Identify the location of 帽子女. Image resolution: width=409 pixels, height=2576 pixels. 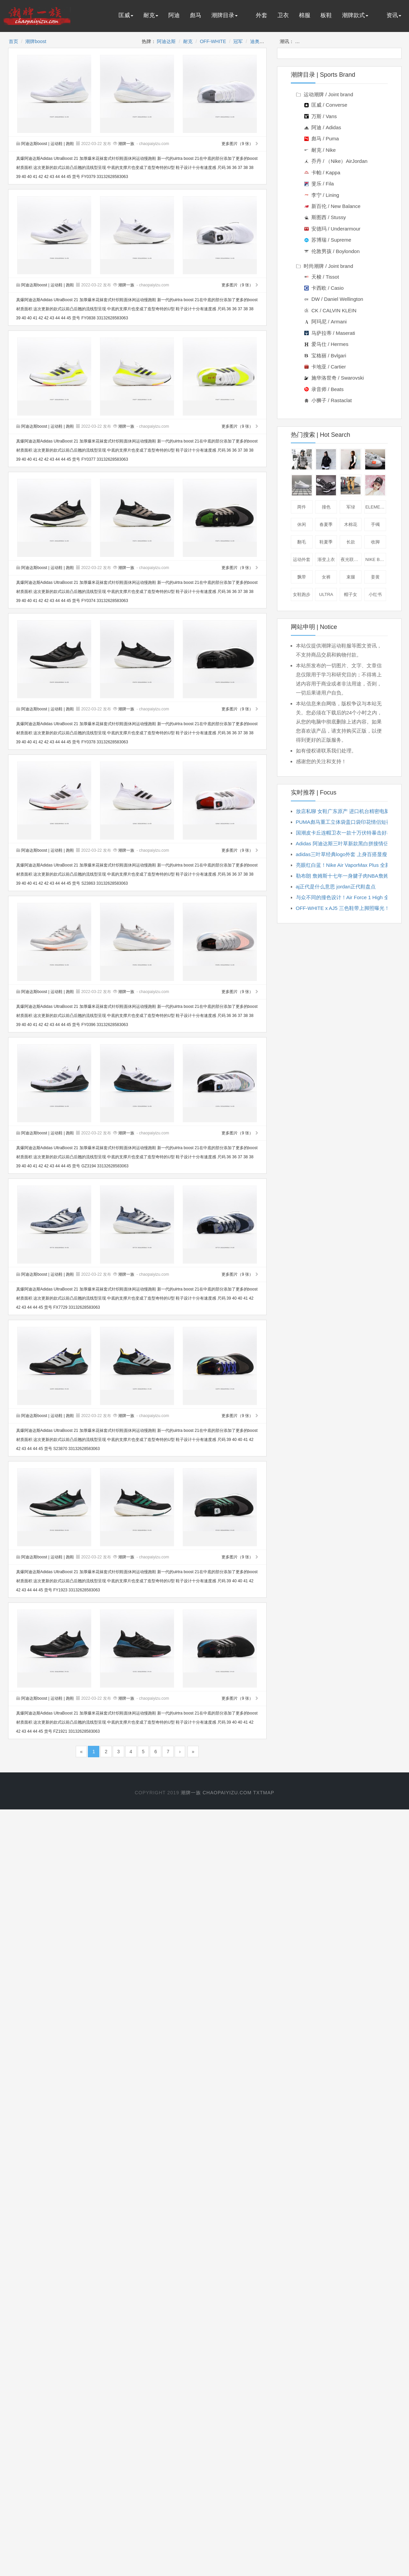
(350, 594).